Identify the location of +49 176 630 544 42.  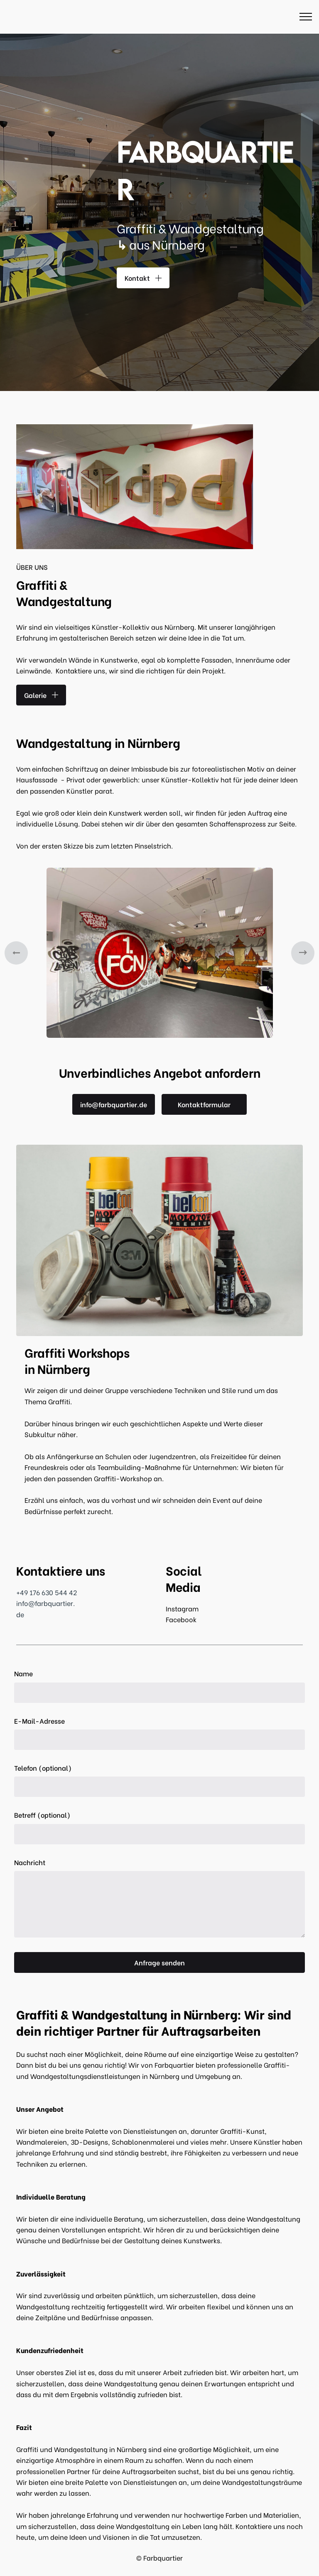
(46, 1592).